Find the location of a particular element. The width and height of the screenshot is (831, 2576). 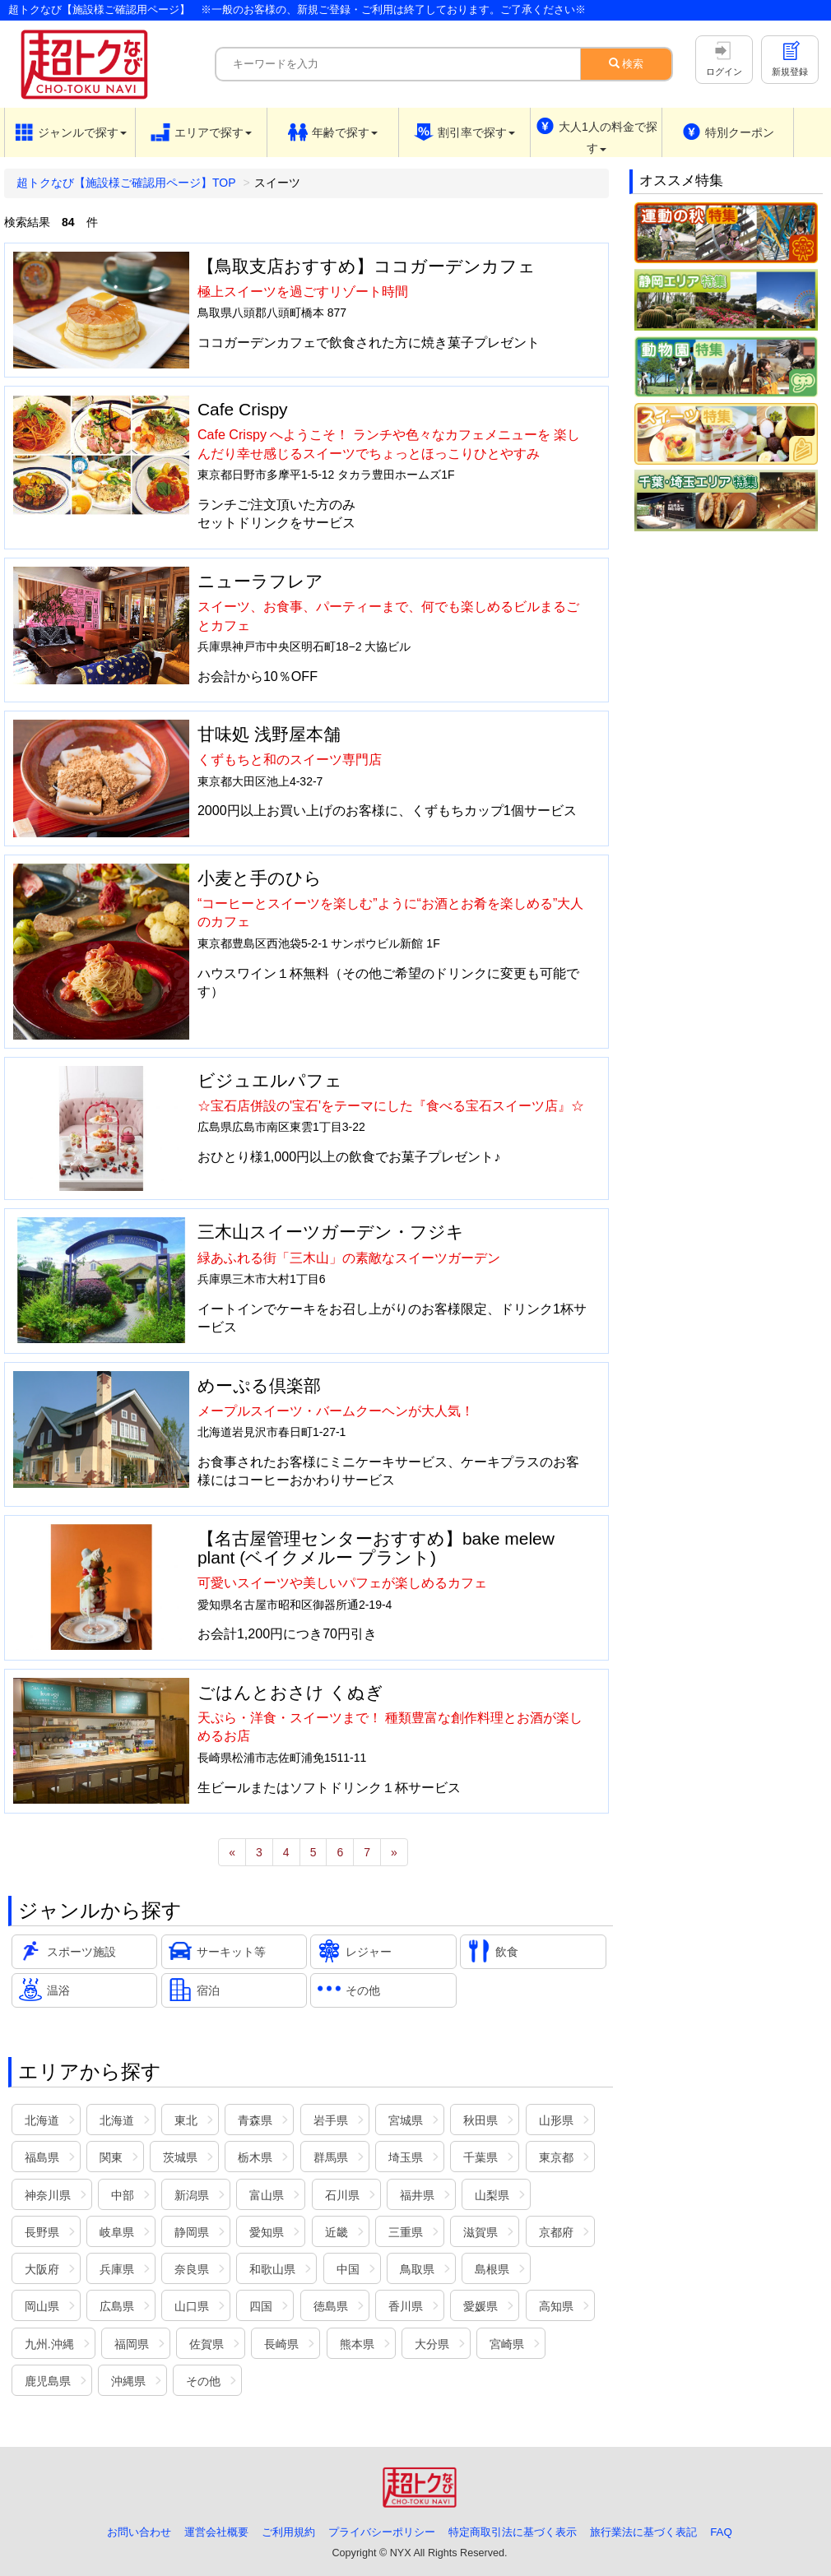

茨城県 is located at coordinates (180, 2157).